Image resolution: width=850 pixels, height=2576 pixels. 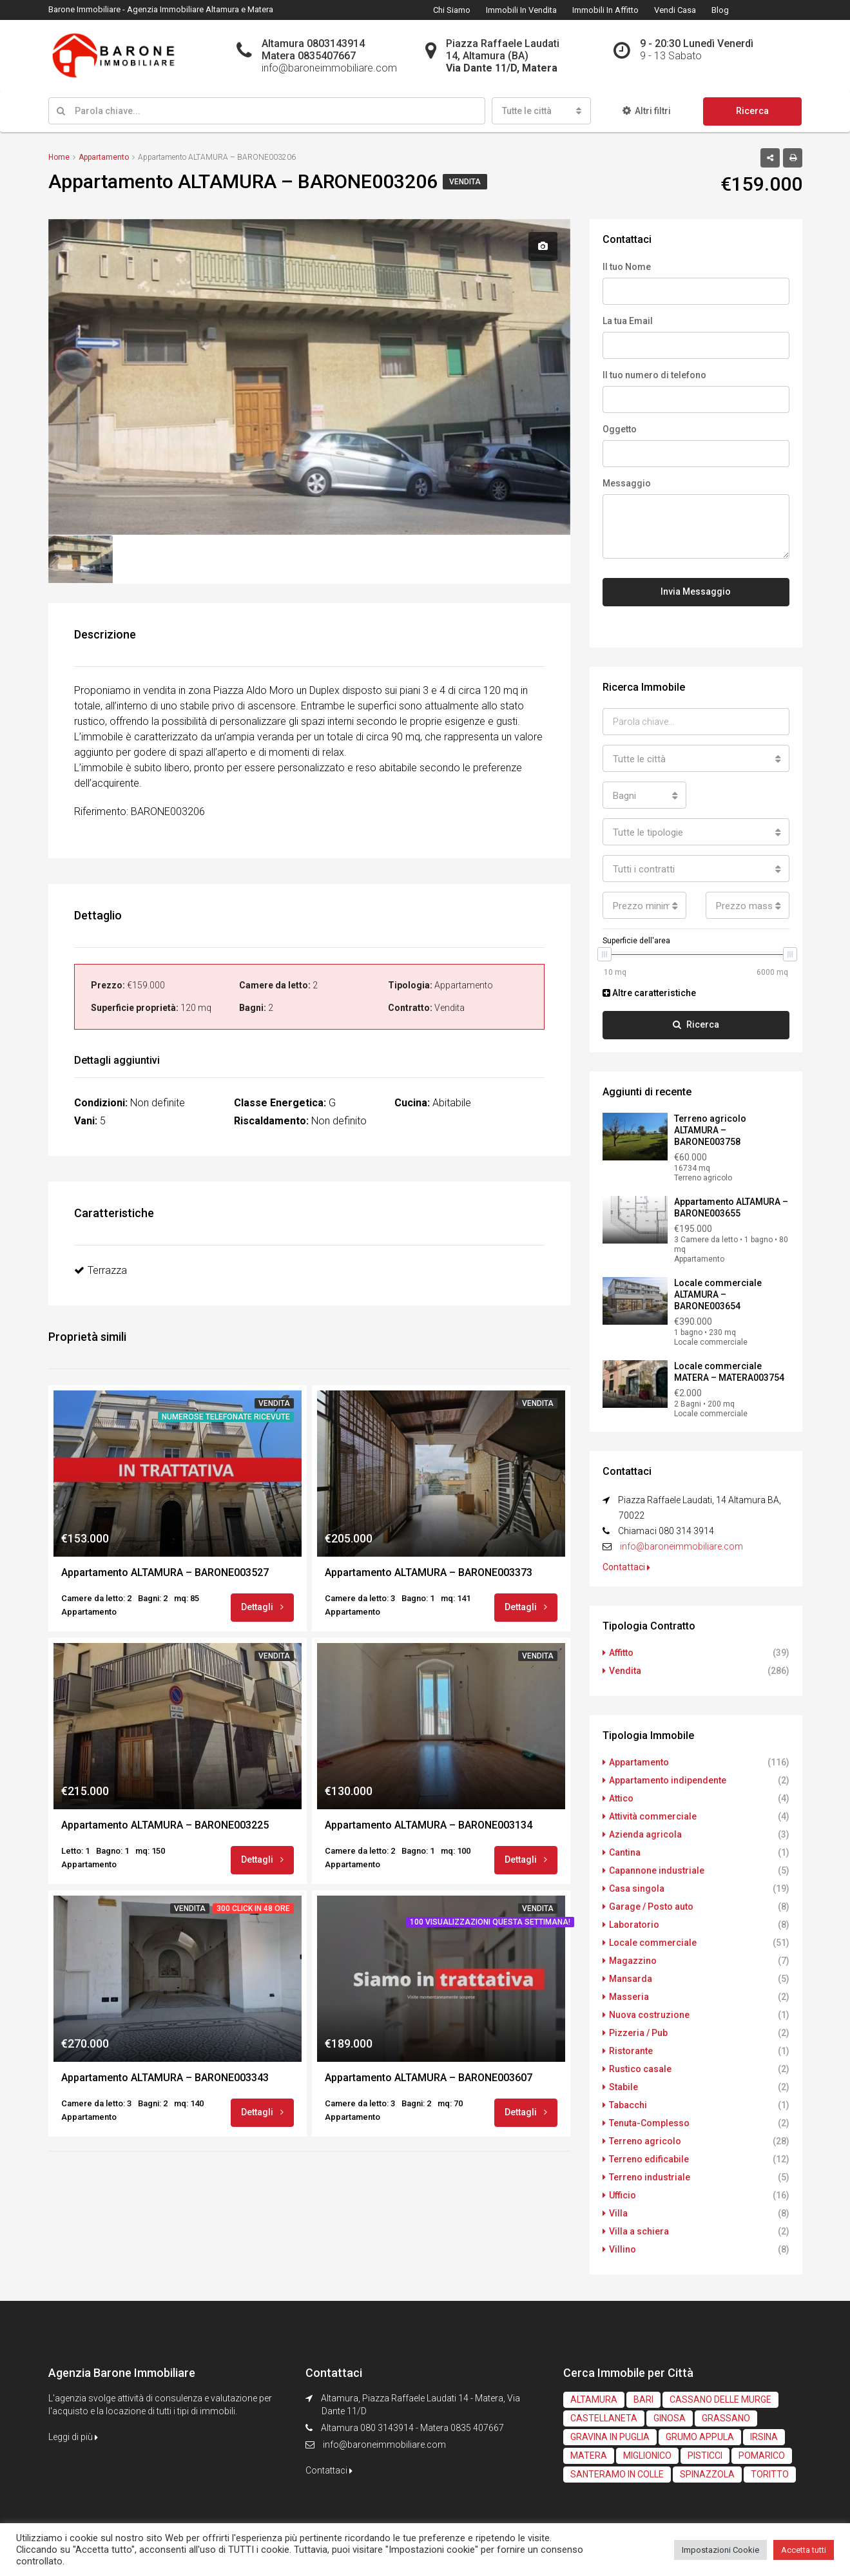 What do you see at coordinates (593, 2399) in the screenshot?
I see `ALTAMURA [ALTAMURA (234 elementi)]` at bounding box center [593, 2399].